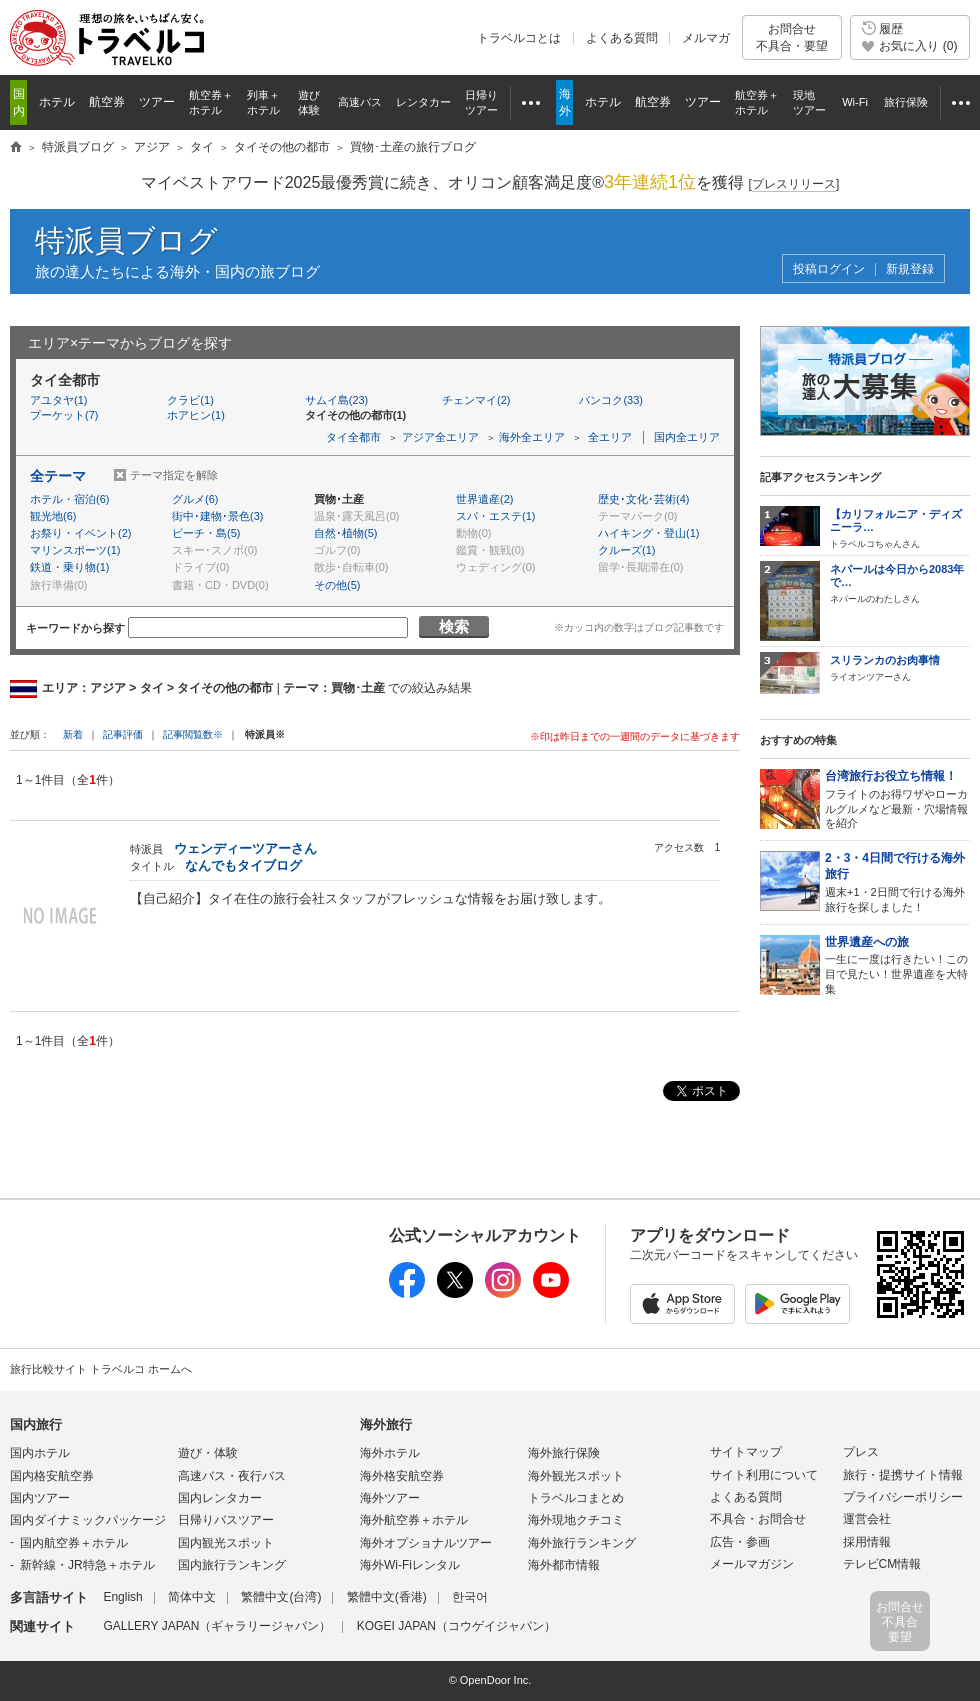  Describe the element at coordinates (122, 1597) in the screenshot. I see `English` at that location.